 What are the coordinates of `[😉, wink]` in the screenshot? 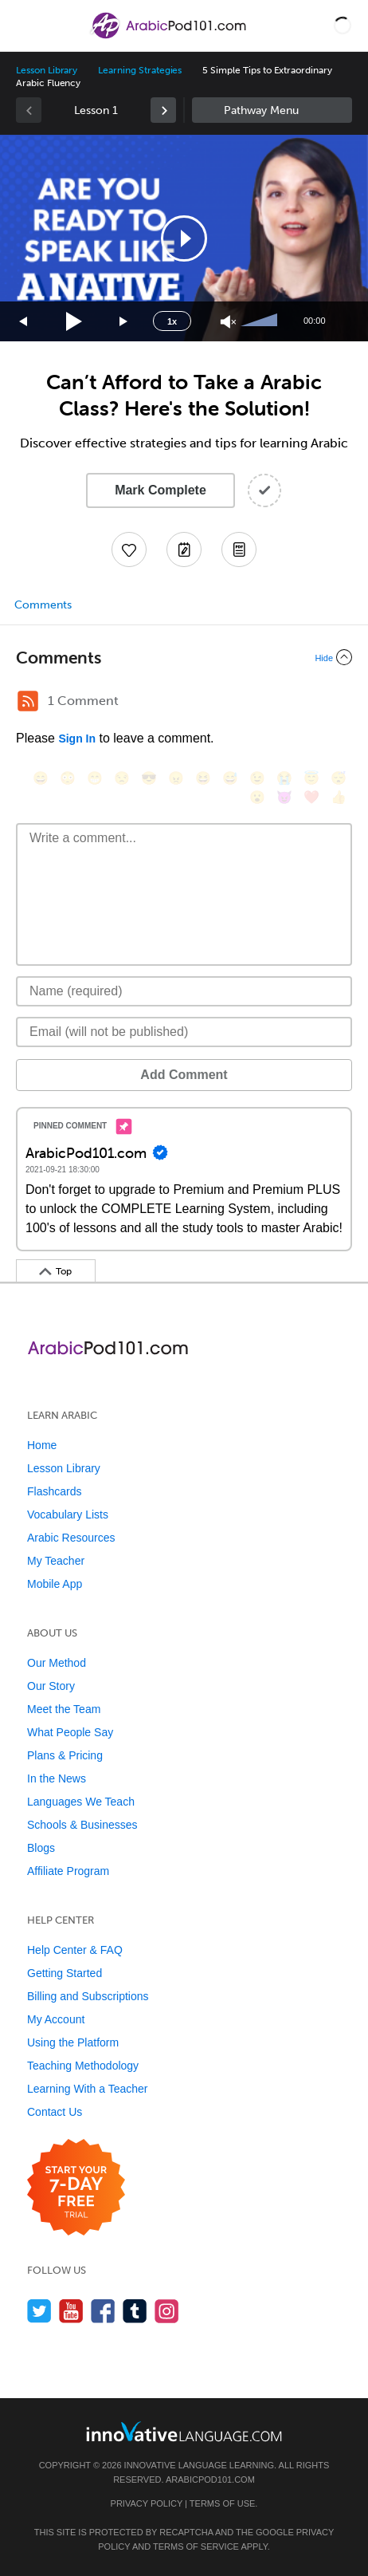 It's located at (257, 778).